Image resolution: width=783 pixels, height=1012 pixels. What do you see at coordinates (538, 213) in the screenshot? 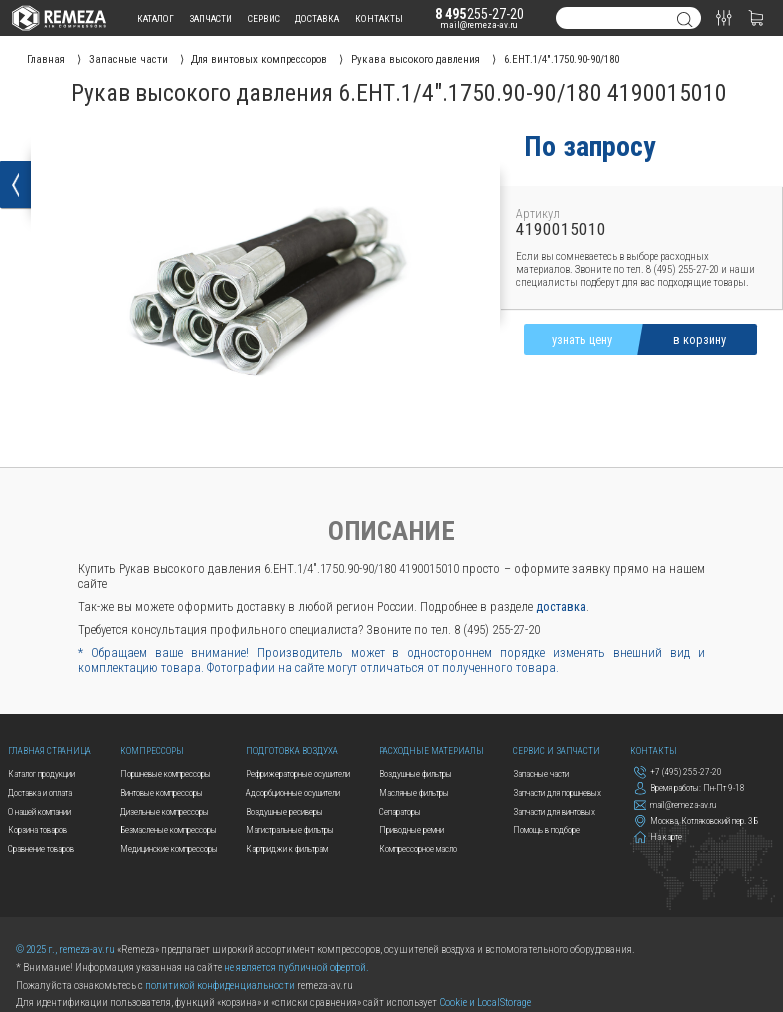
I see `Артикул` at bounding box center [538, 213].